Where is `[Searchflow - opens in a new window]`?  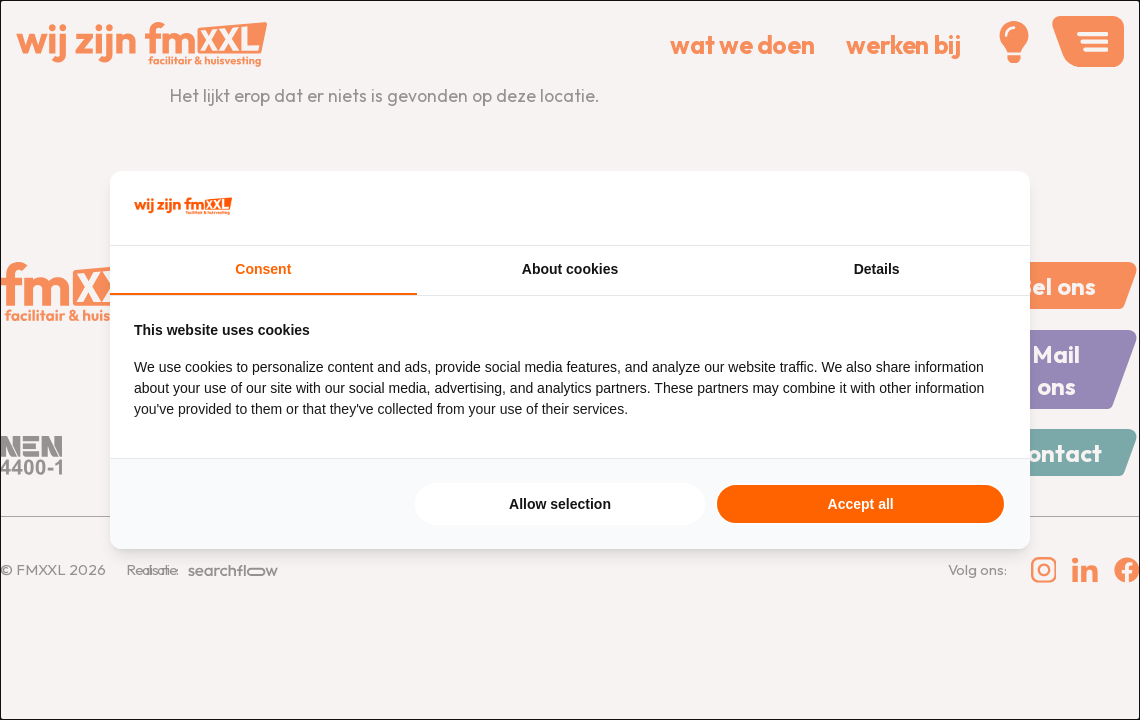 [Searchflow - opens in a new window] is located at coordinates (981, 207).